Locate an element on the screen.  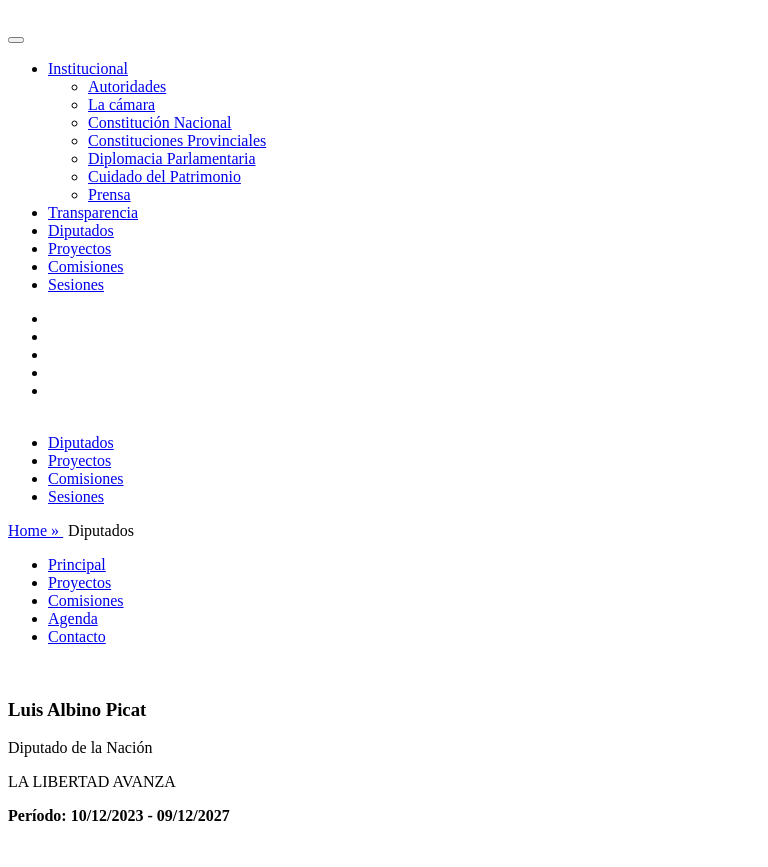
Constitución Nacional is located at coordinates (160, 122).